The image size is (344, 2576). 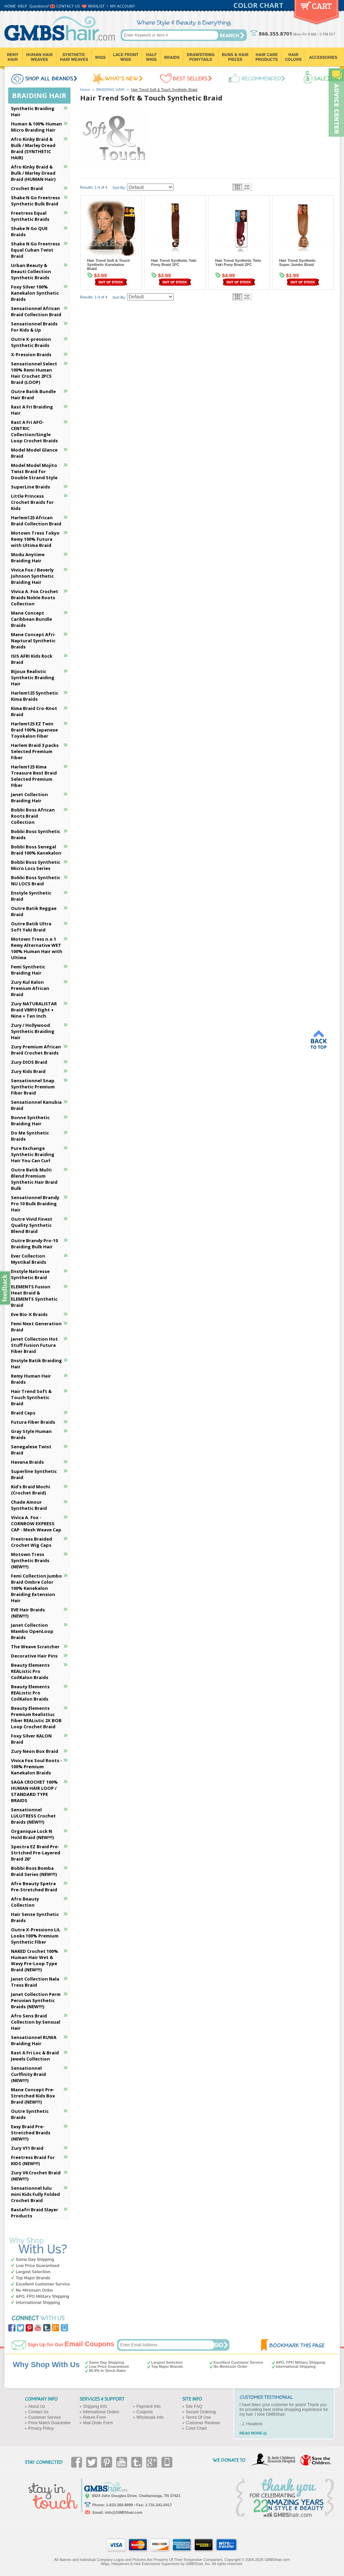 What do you see at coordinates (35, 1852) in the screenshot?
I see `Spectra EZ Braid Pre-Strtched Pre-Layered Braid 26"` at bounding box center [35, 1852].